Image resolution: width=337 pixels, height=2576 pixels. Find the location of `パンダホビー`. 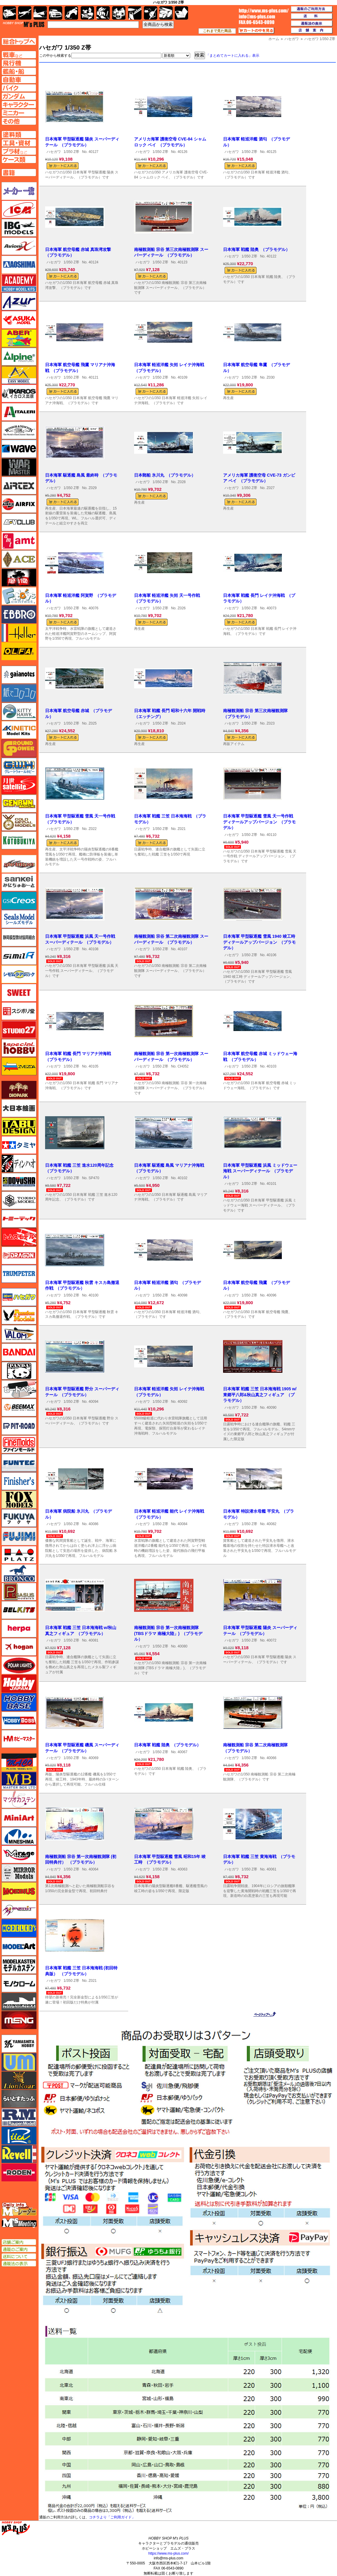

パンダホビー is located at coordinates (18, 1371).